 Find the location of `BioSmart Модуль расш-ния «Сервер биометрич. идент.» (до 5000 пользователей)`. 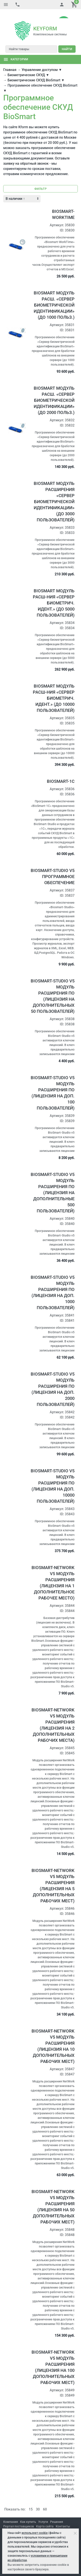

BioSmart Модуль расш-ния «Сервер биометрич. идент.» (до 5000 пользователей) is located at coordinates (54, 594).